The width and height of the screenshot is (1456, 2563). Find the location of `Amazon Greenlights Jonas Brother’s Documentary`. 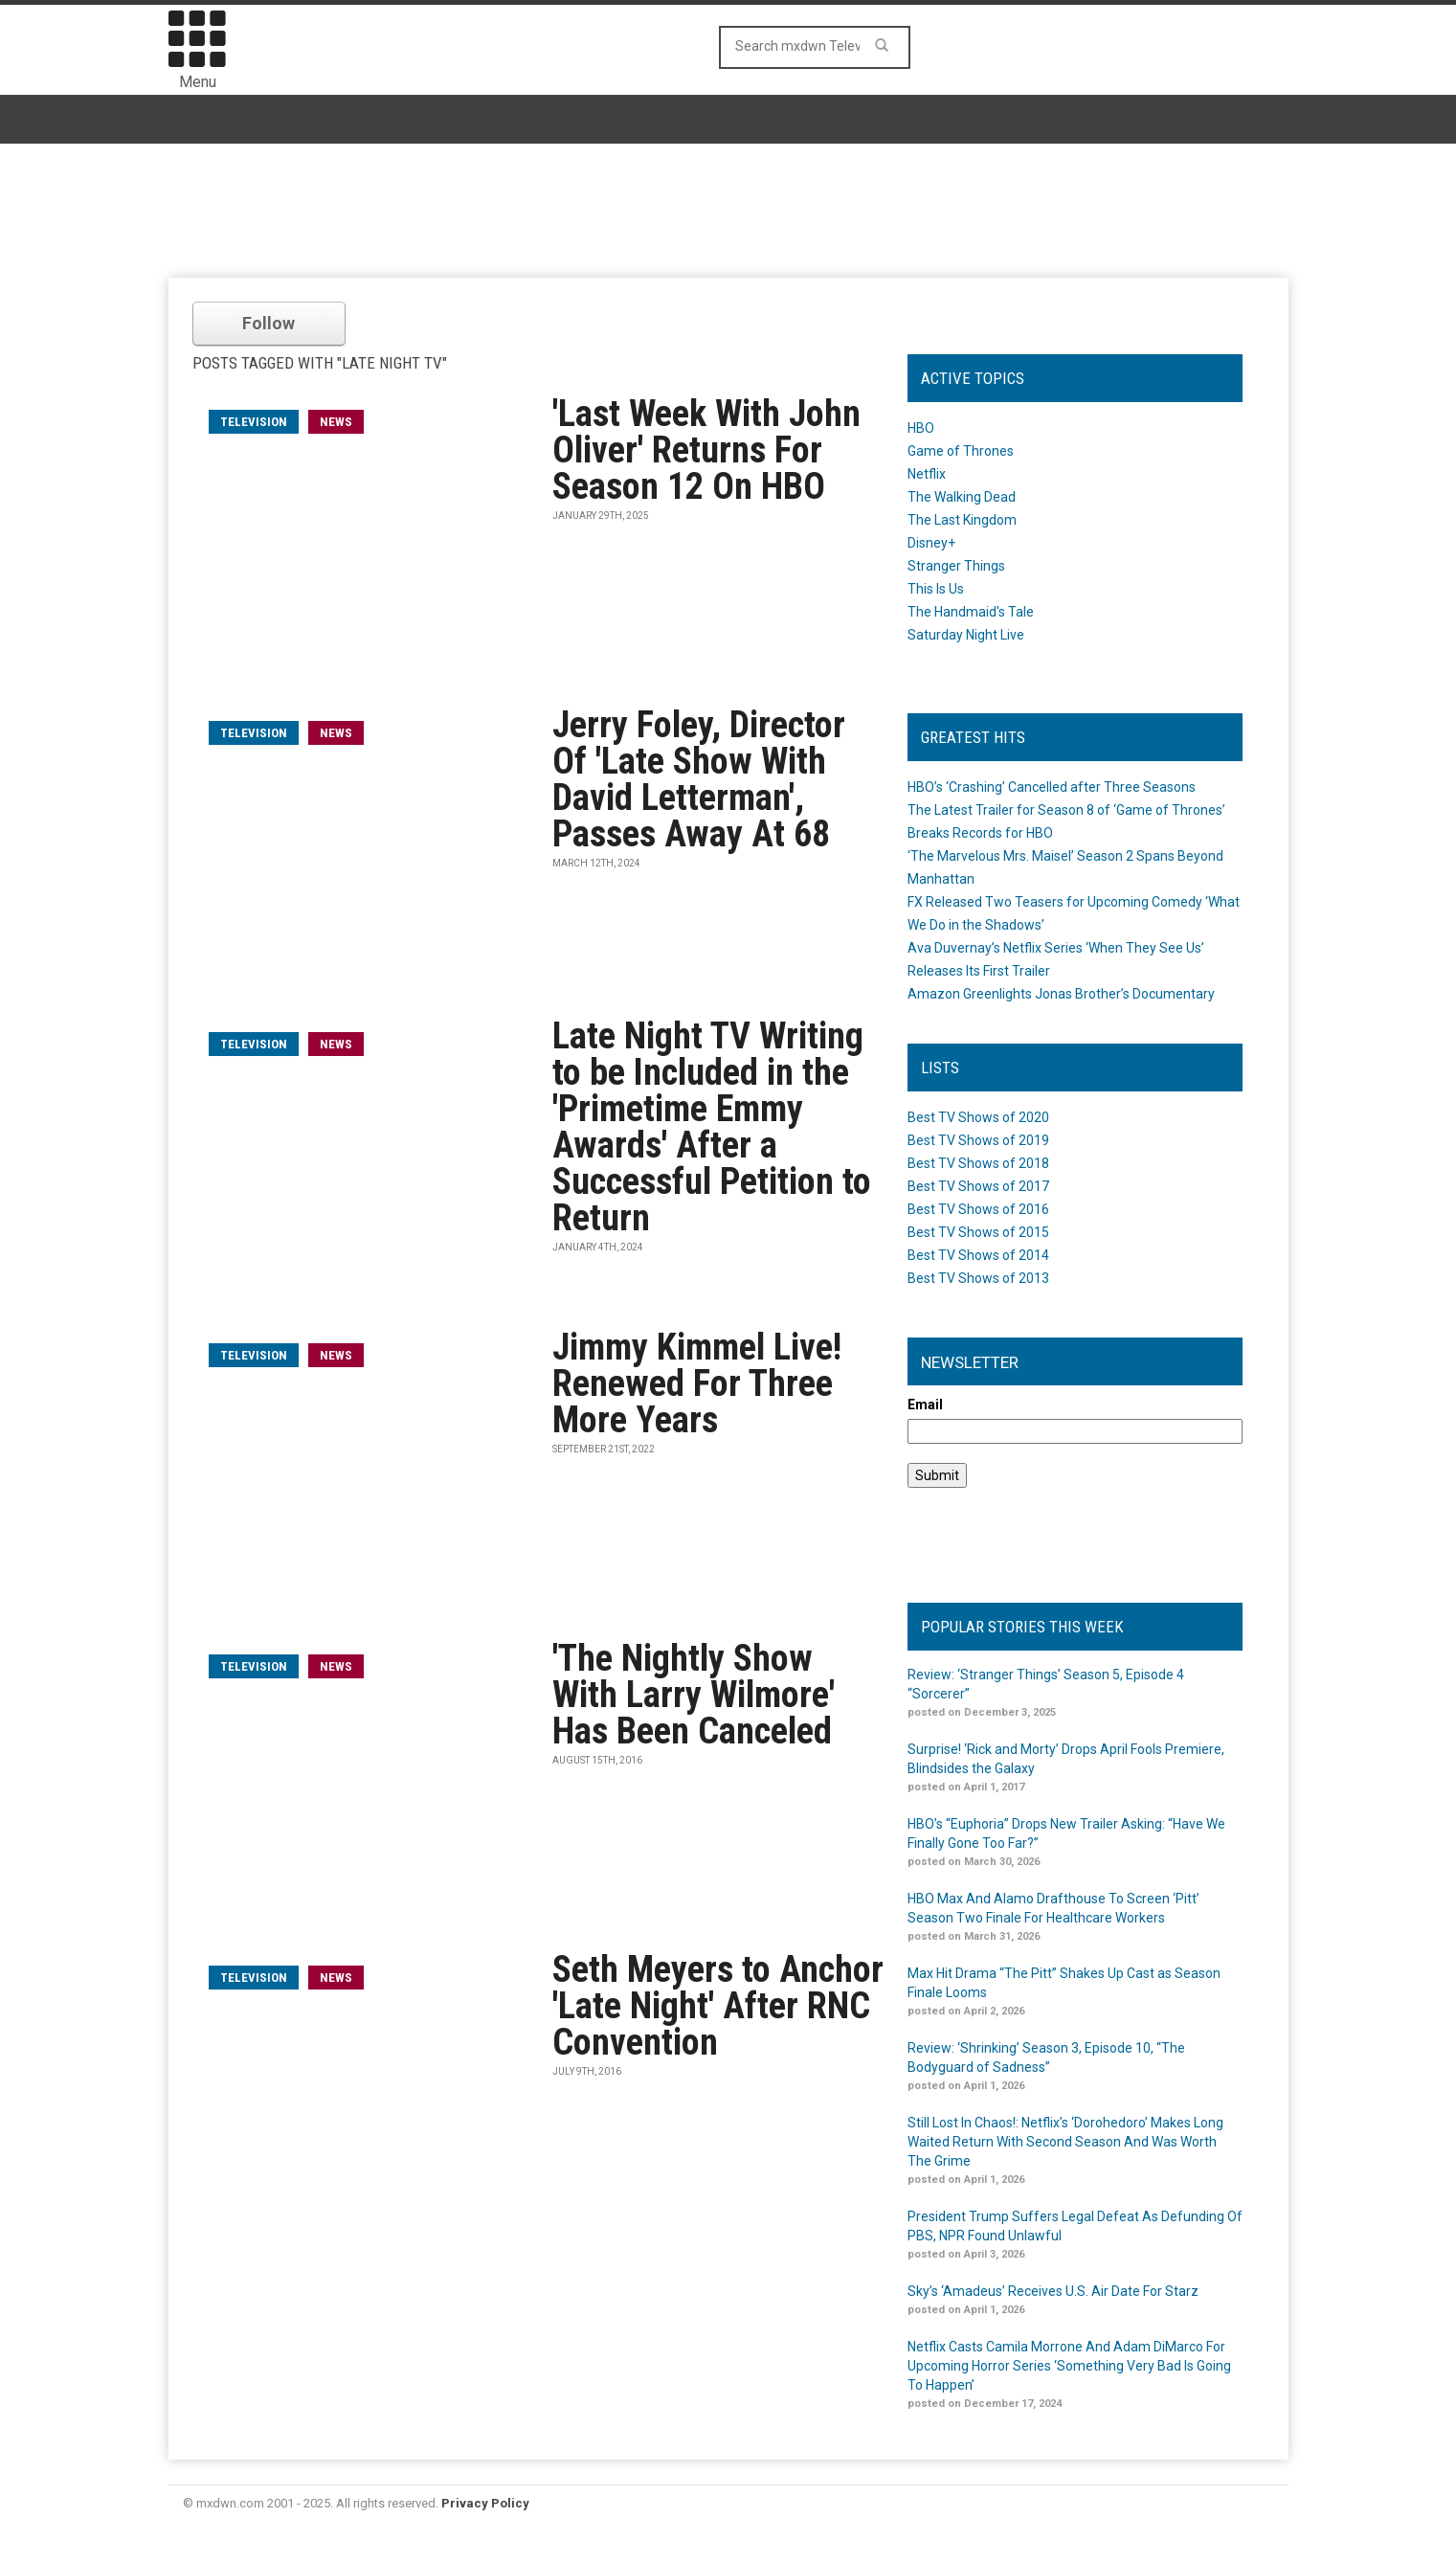

Amazon Greenlights Jonas Brother’s Documentary is located at coordinates (1061, 993).